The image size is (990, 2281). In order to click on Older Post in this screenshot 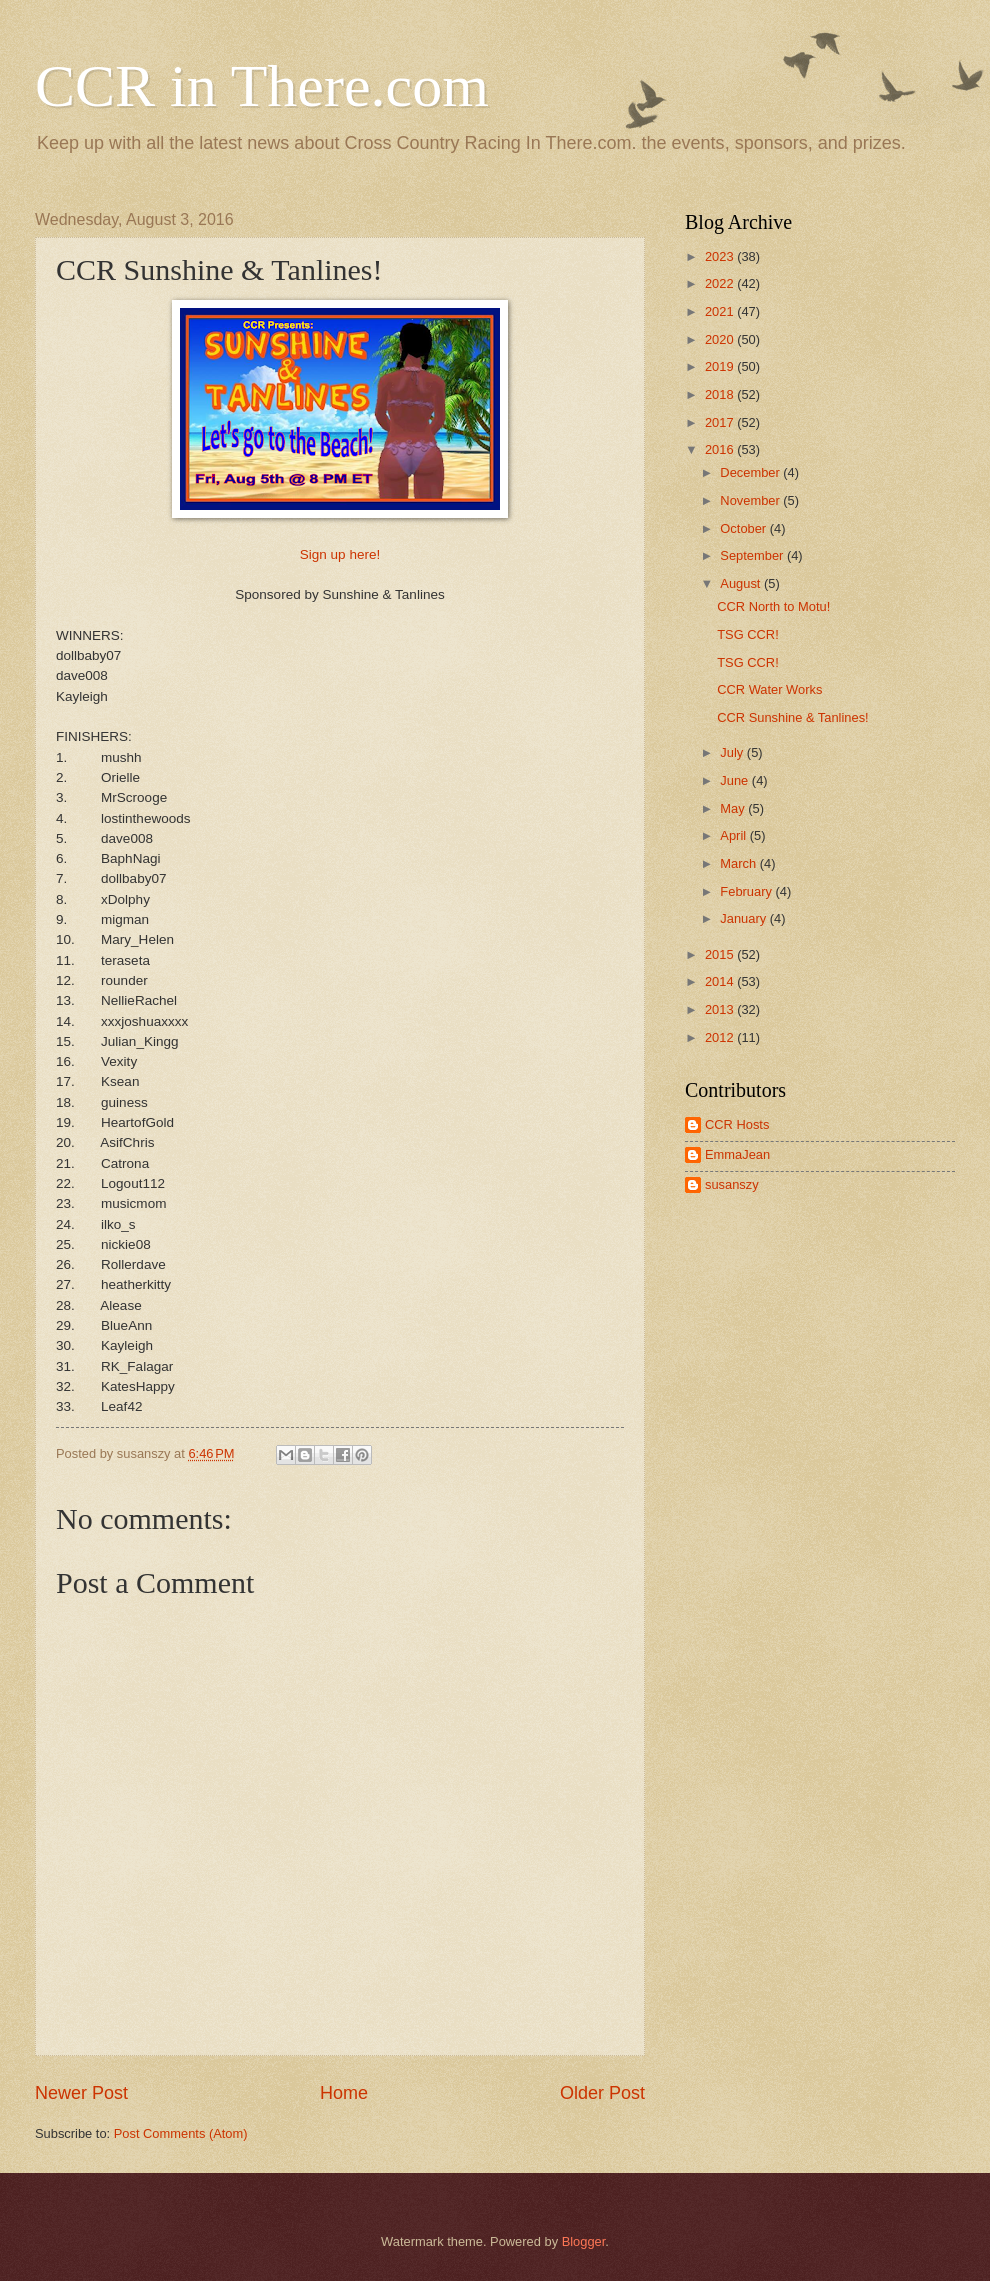, I will do `click(602, 2093)`.